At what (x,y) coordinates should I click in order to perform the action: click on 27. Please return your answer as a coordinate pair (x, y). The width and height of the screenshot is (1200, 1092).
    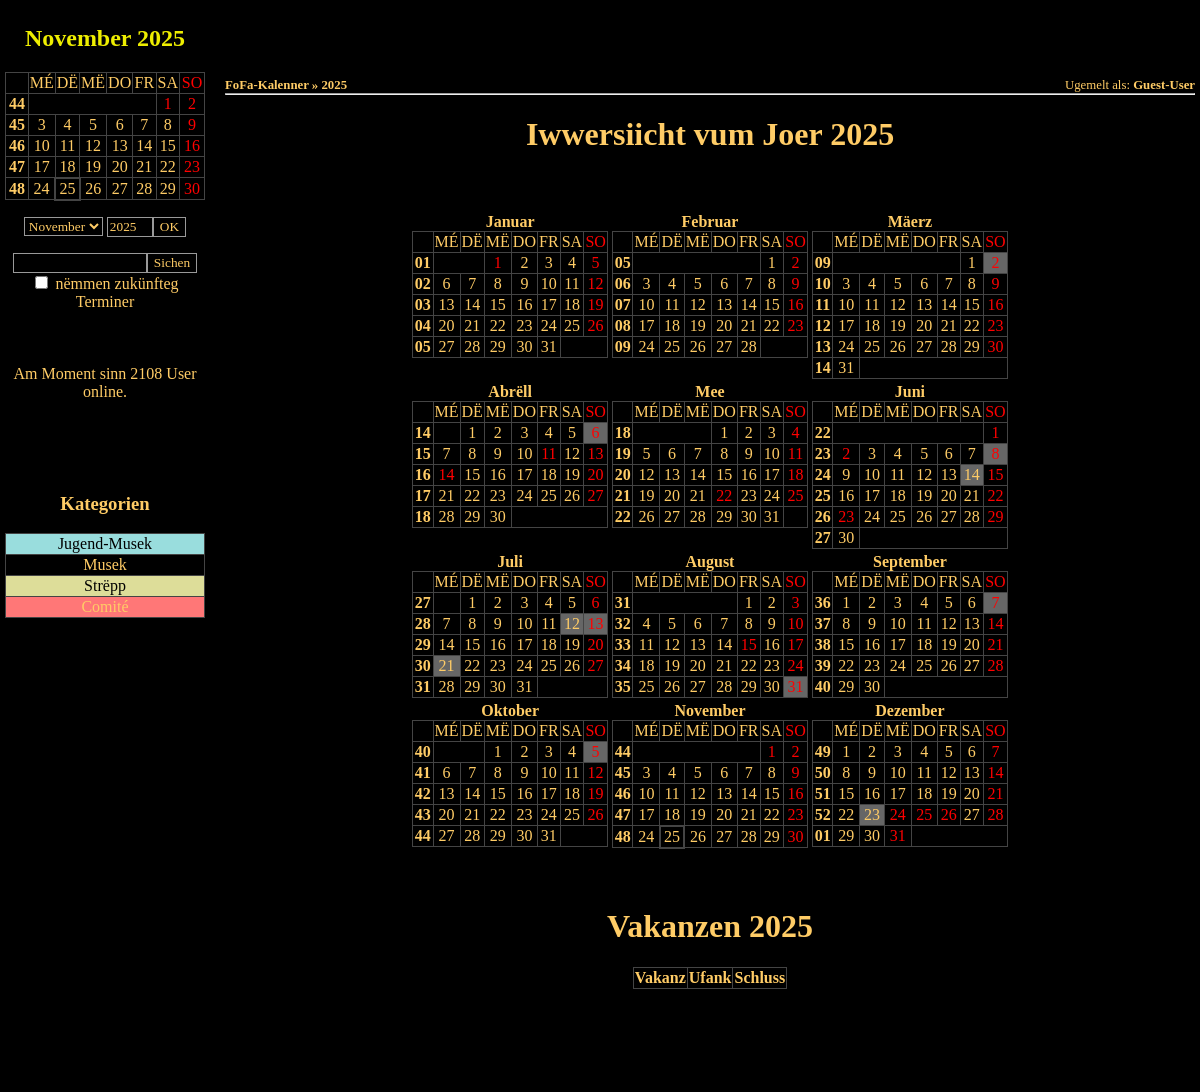
    Looking at the image, I should click on (447, 346).